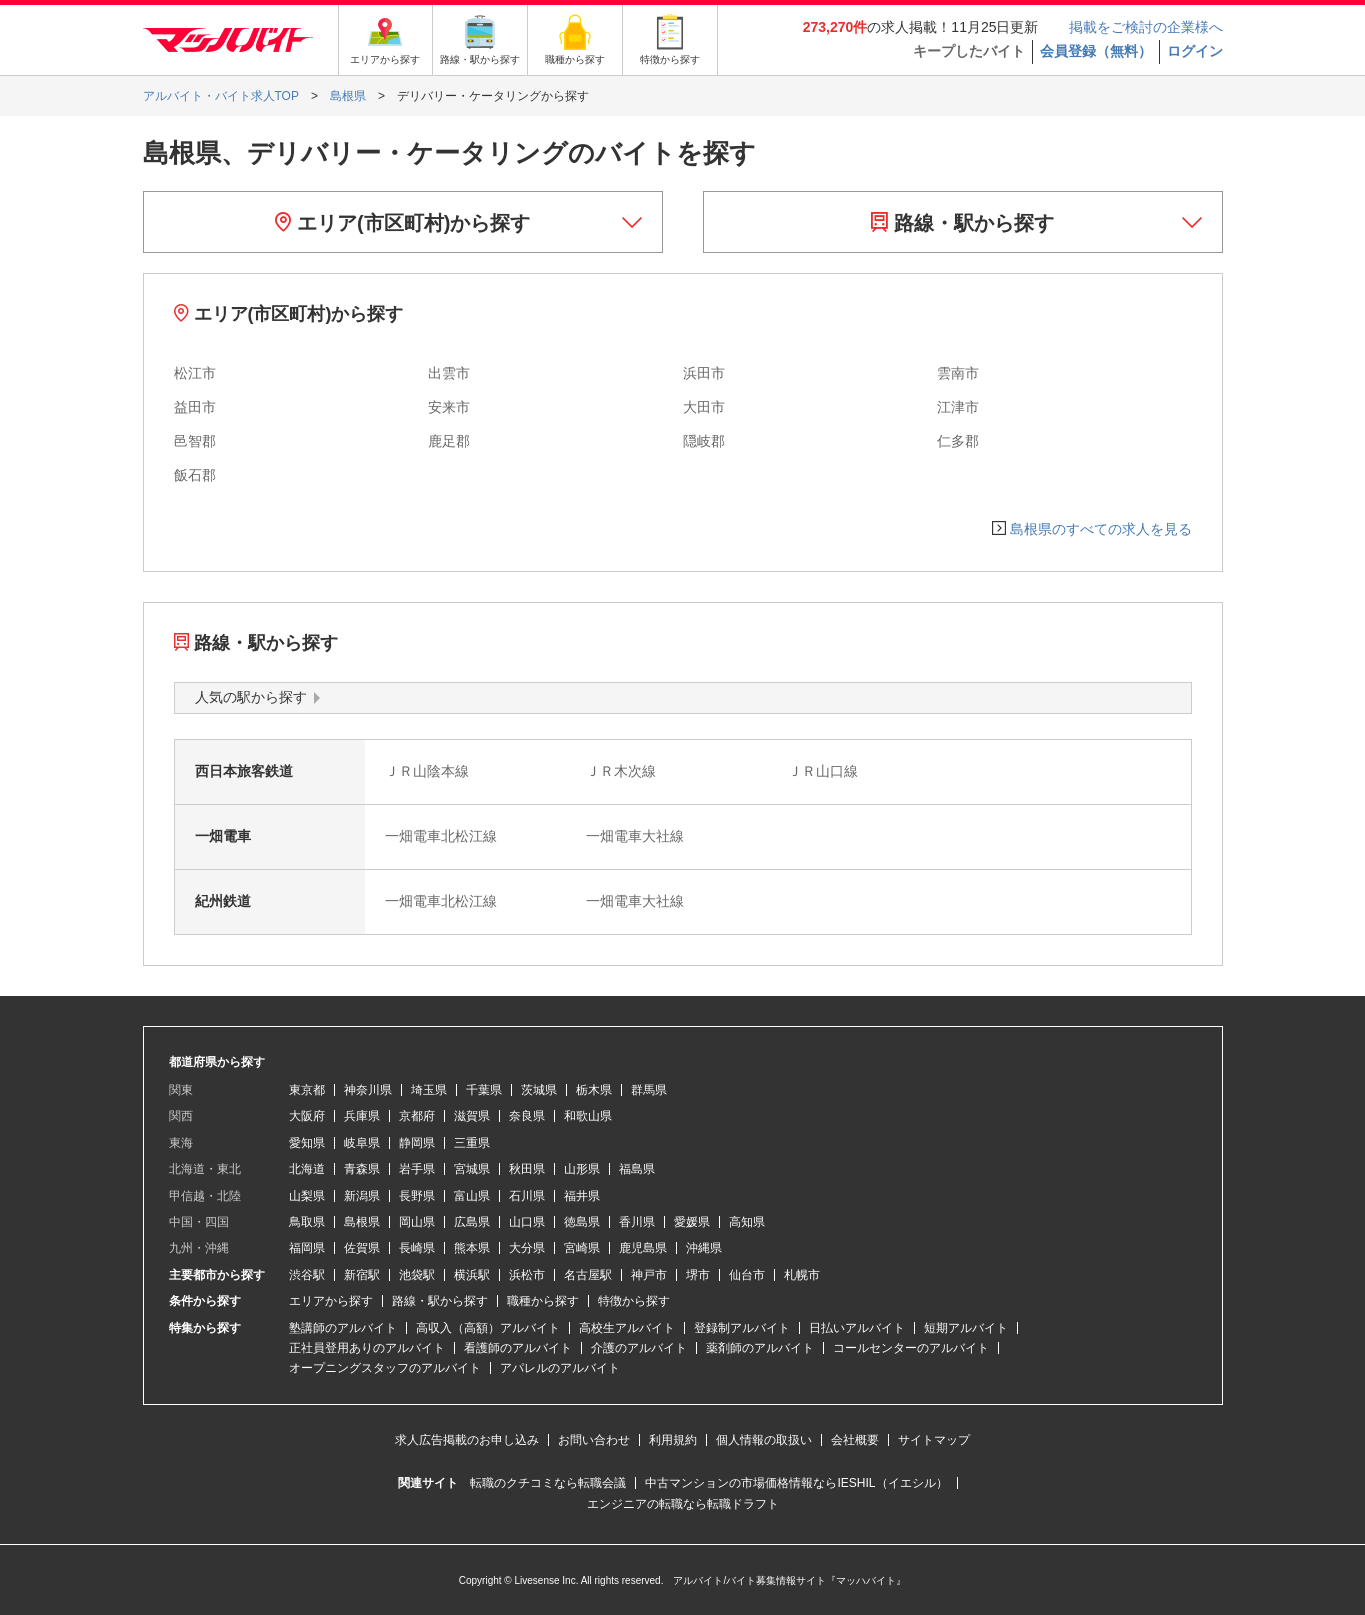  I want to click on 福島県, so click(637, 1169).